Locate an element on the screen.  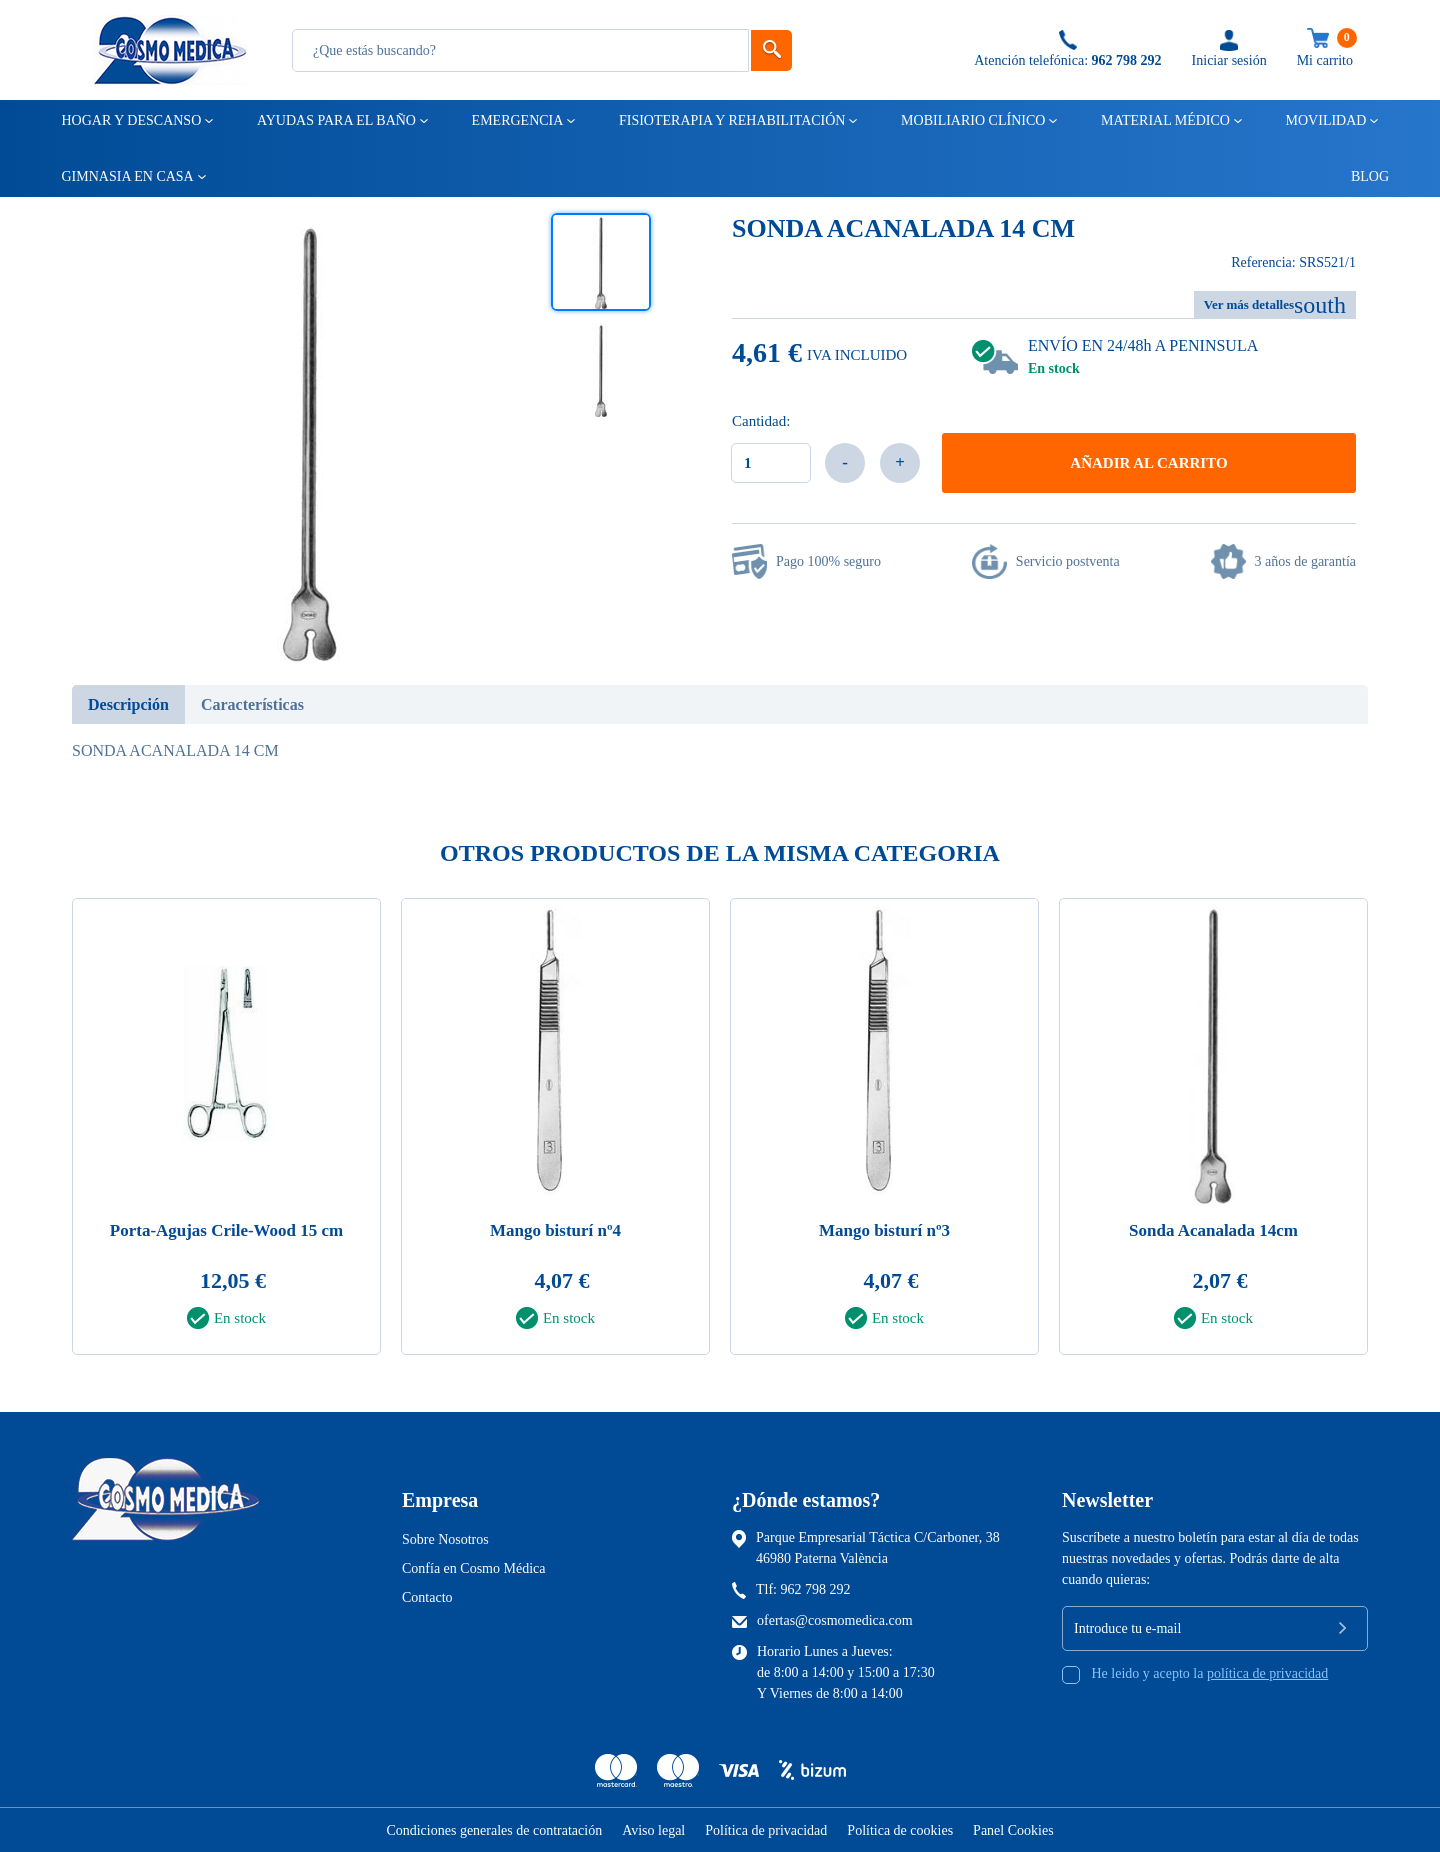
Ayudas para el baño is located at coordinates (335, 120).